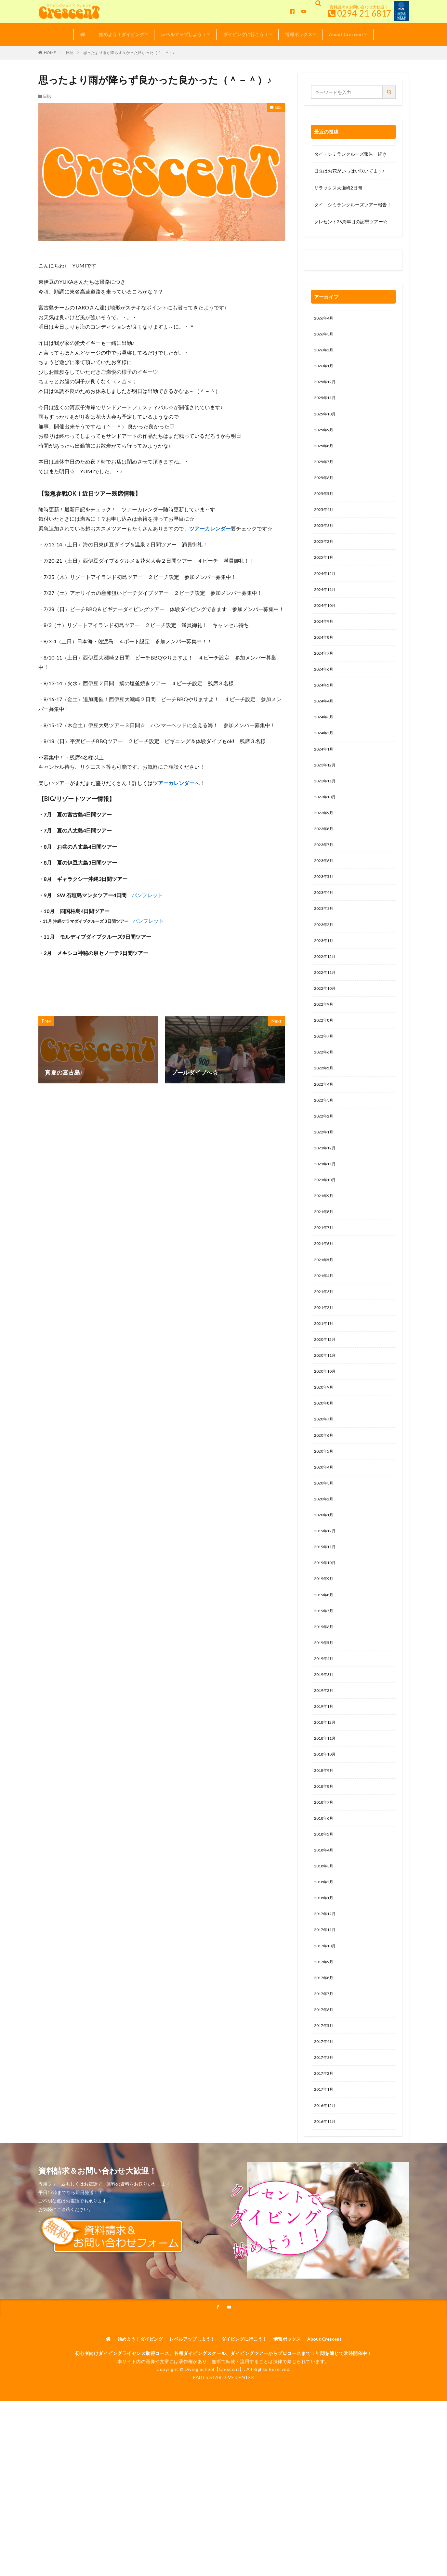  I want to click on 2021年11月, so click(326, 1214).